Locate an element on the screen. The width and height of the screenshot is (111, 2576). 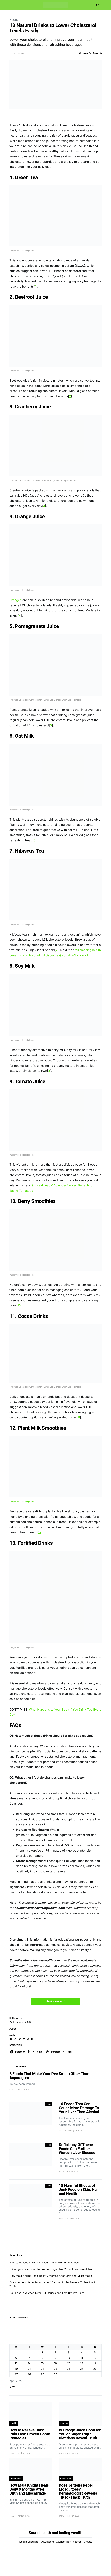
28 [Posts published on April 28, 2026] is located at coordinates (29, 2374).